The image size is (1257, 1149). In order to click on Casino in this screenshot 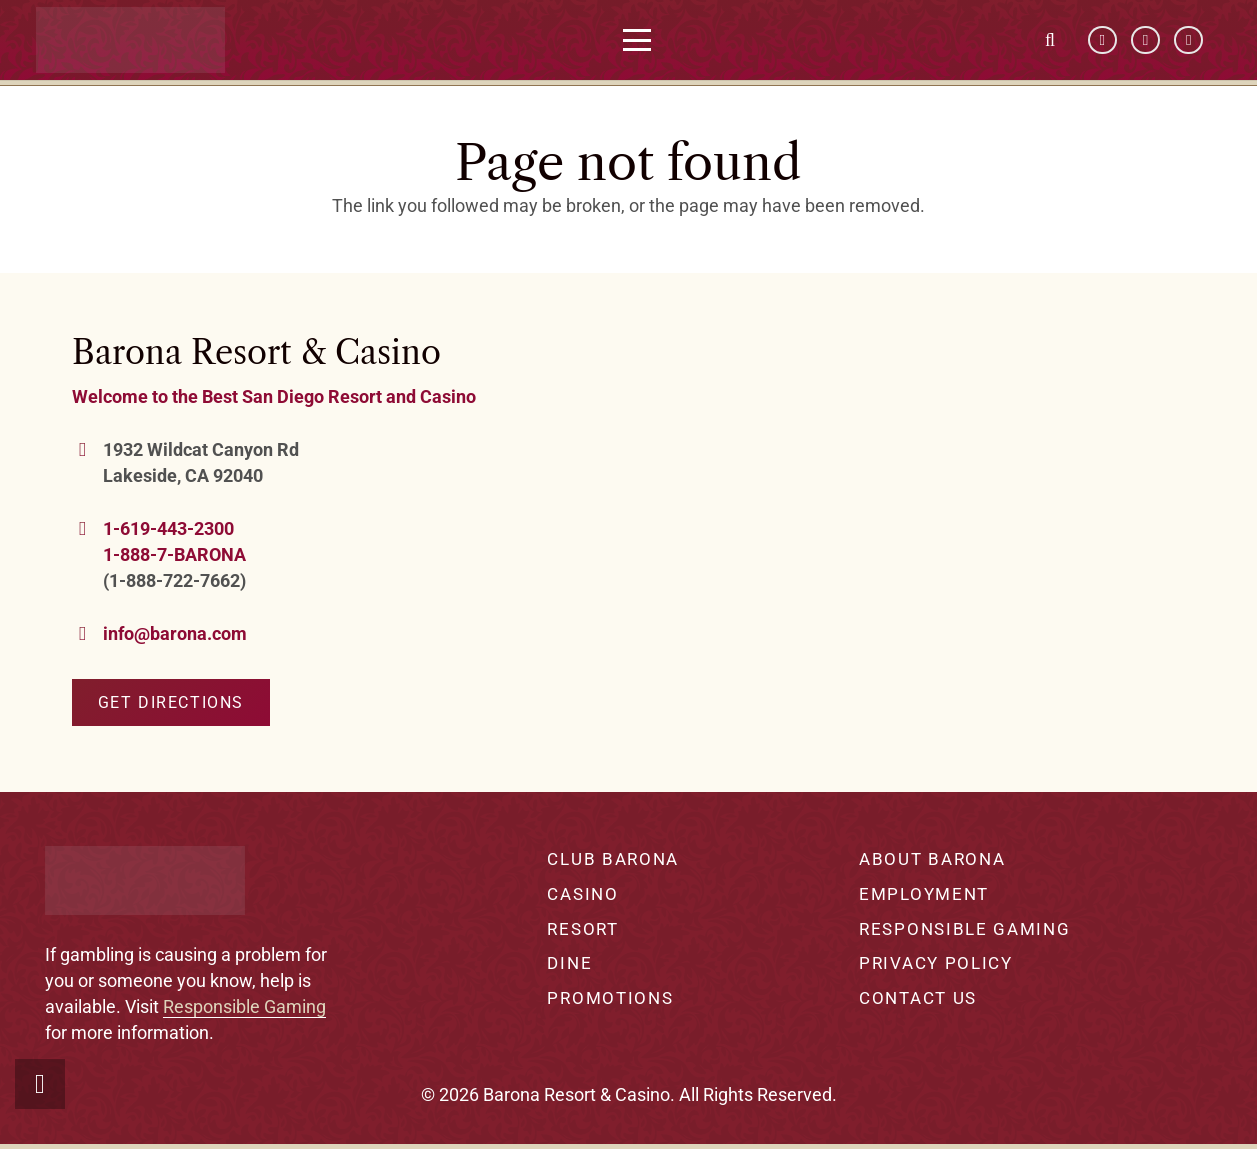, I will do `click(582, 894)`.